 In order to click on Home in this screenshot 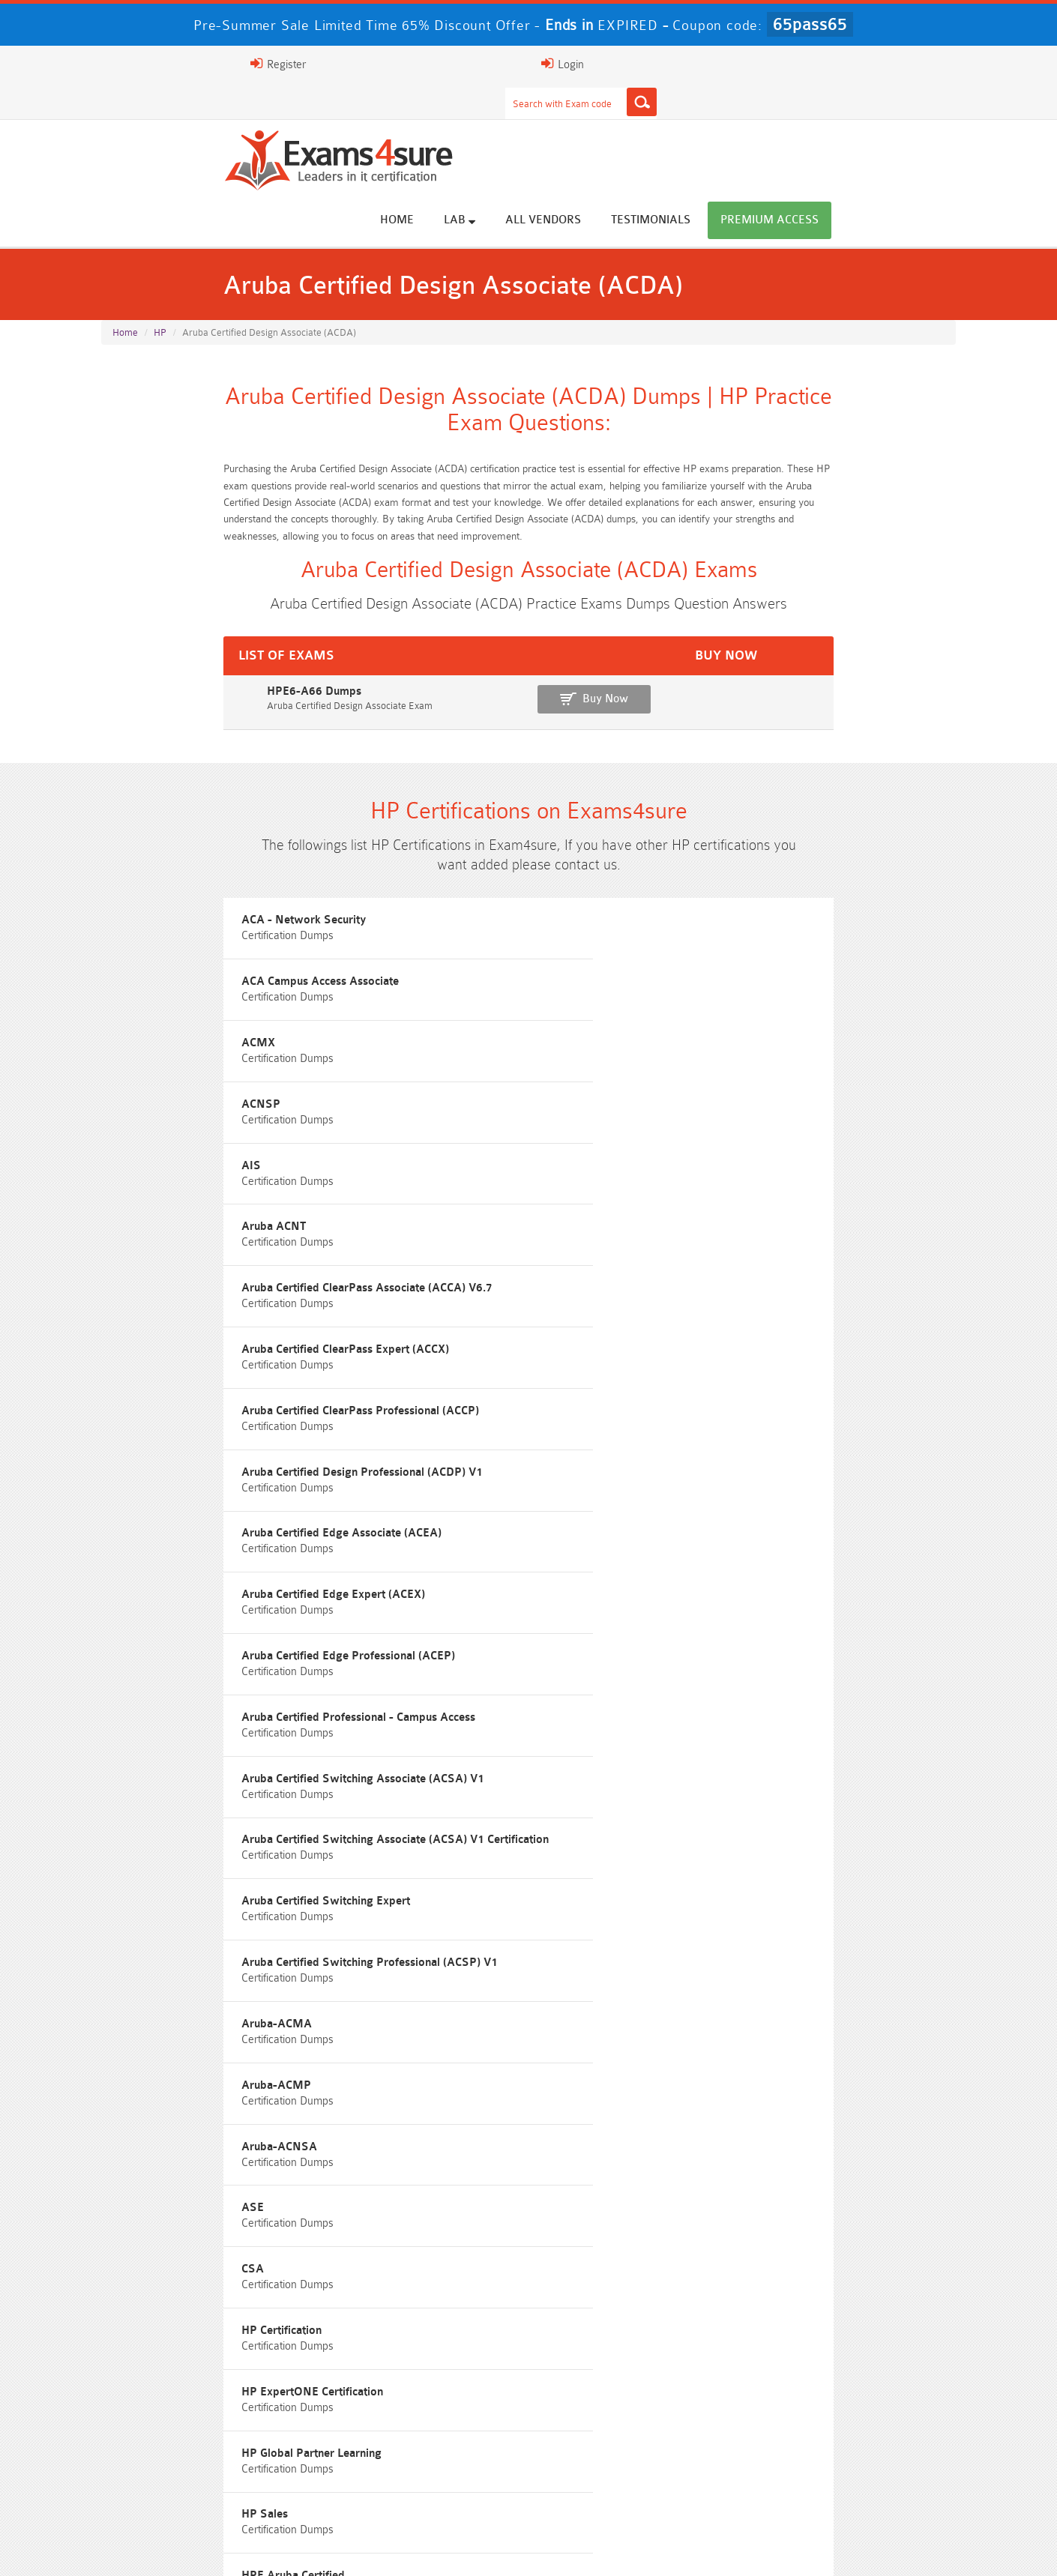, I will do `click(530, 121)`.